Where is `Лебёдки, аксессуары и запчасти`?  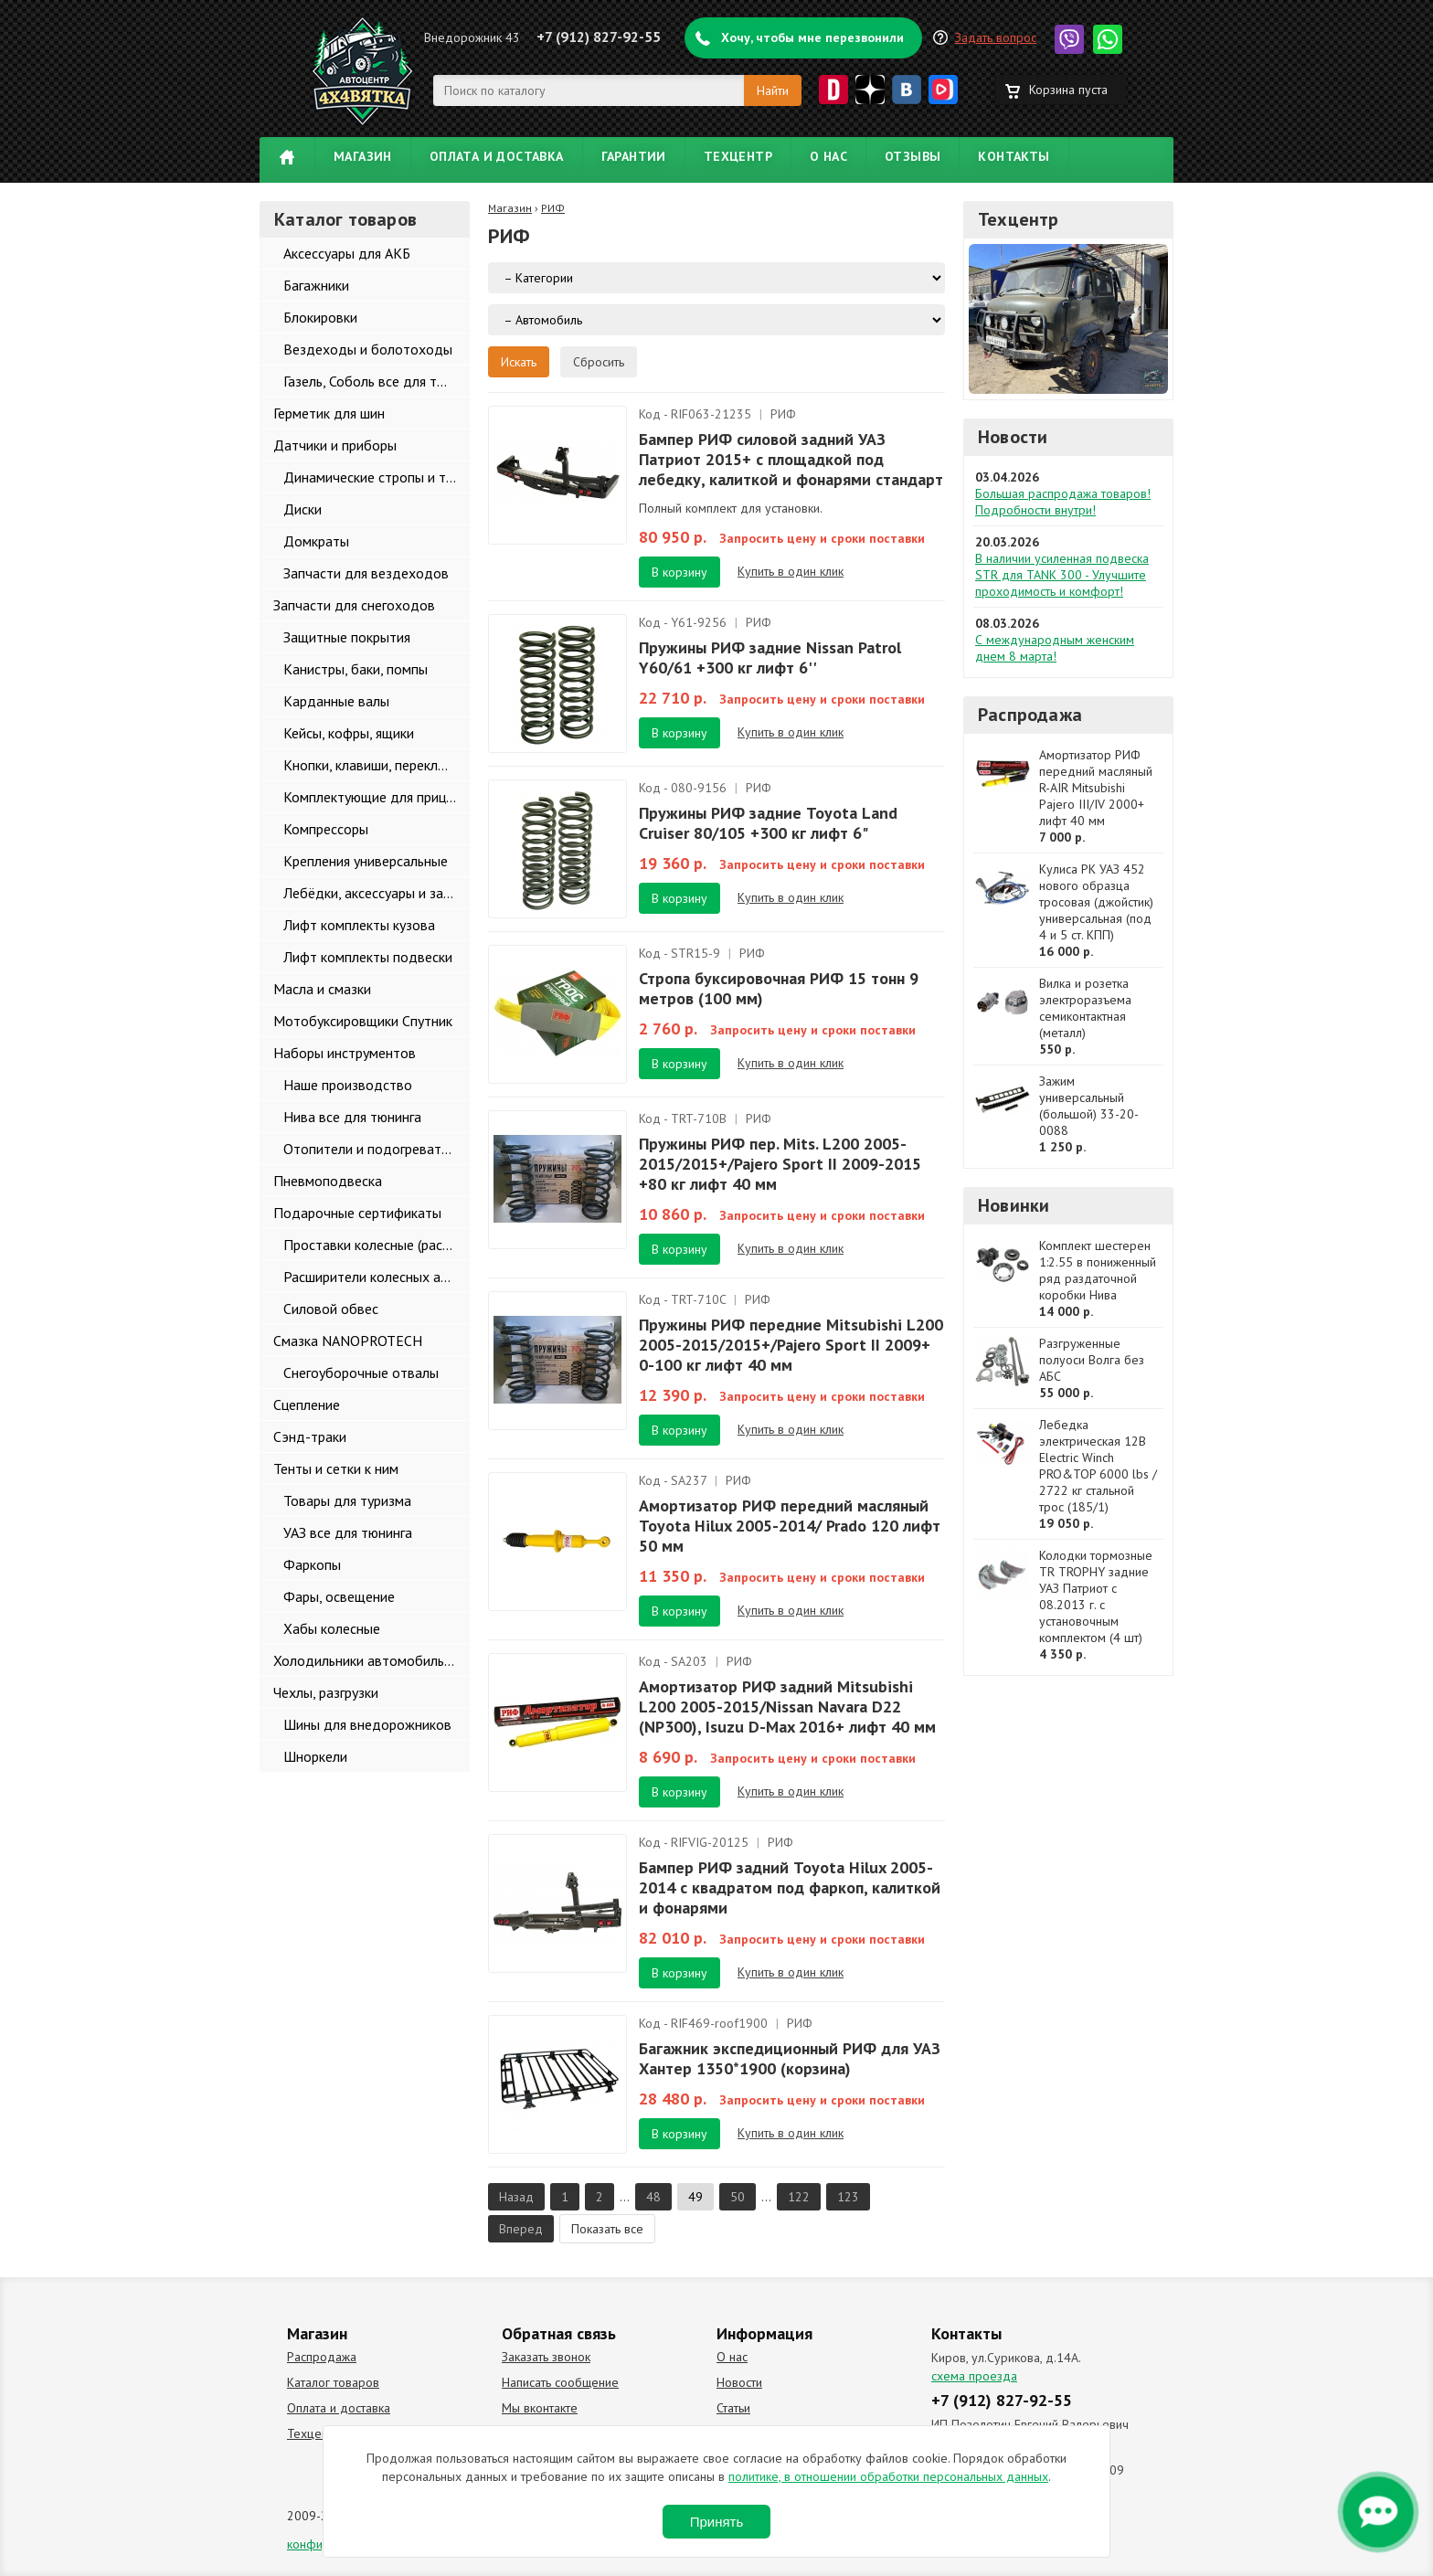 Лебёдки, аксессуары и запчасти is located at coordinates (376, 893).